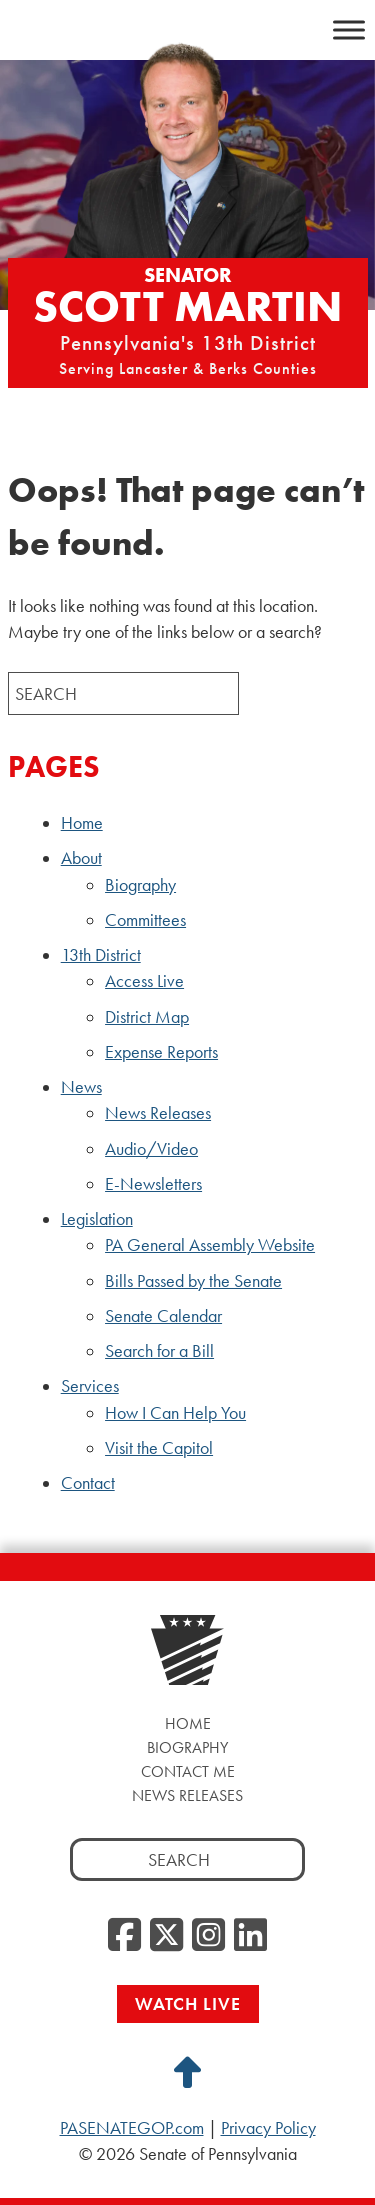 Image resolution: width=375 pixels, height=2205 pixels. What do you see at coordinates (193, 1281) in the screenshot?
I see `Bills Passed by the Senate` at bounding box center [193, 1281].